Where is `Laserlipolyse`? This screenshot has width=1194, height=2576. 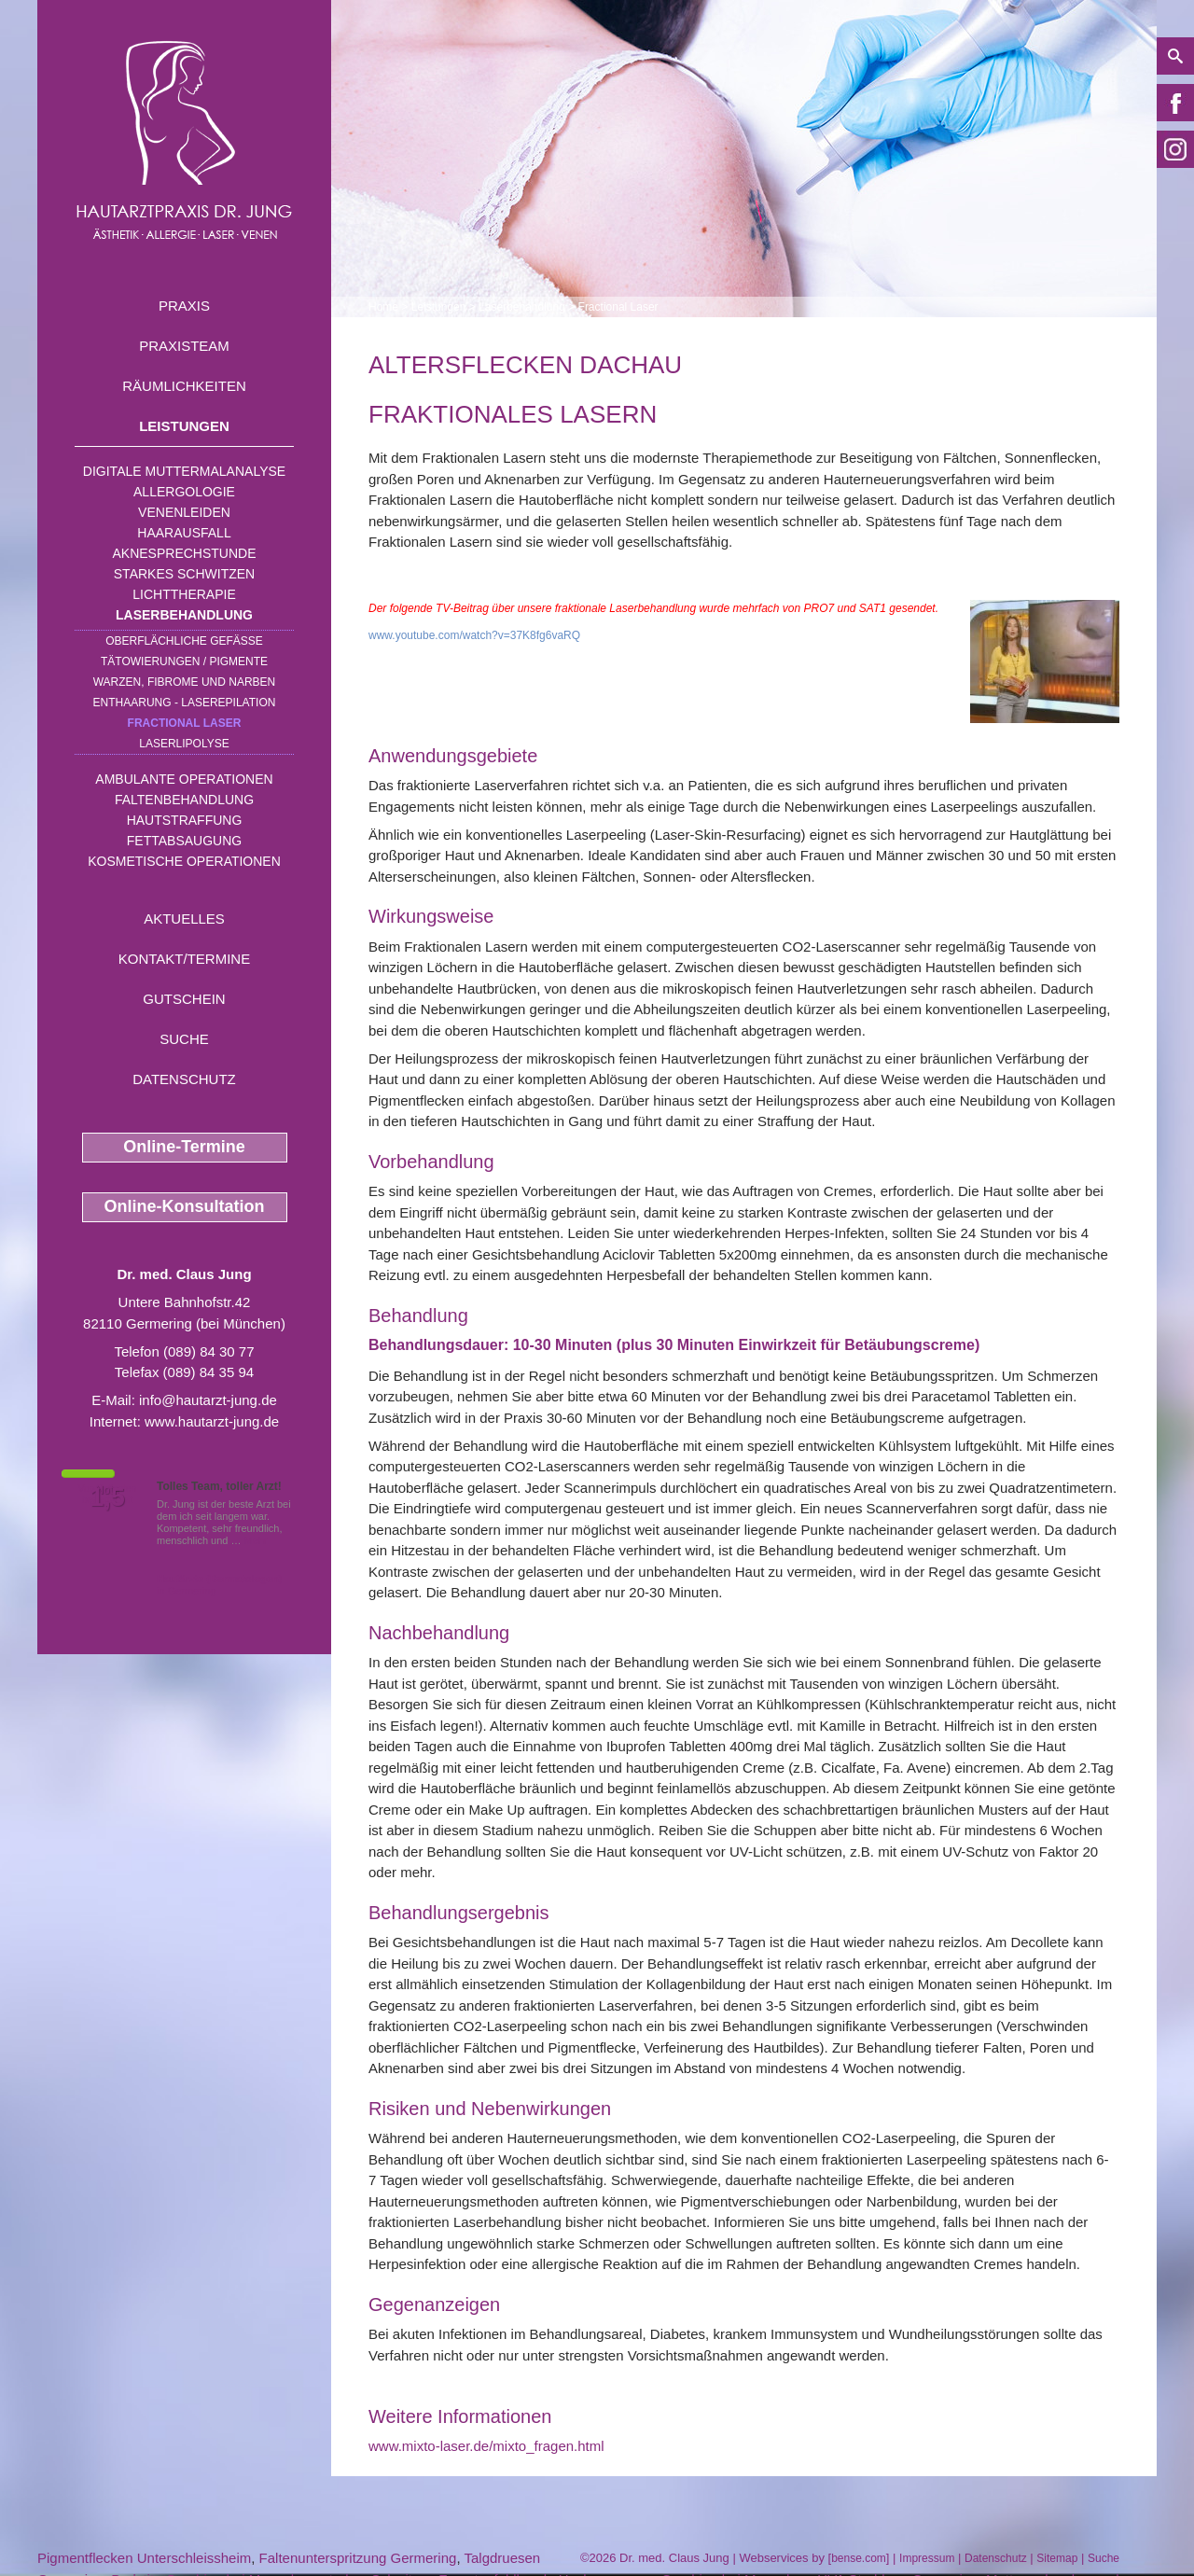 Laserlipolyse is located at coordinates (184, 743).